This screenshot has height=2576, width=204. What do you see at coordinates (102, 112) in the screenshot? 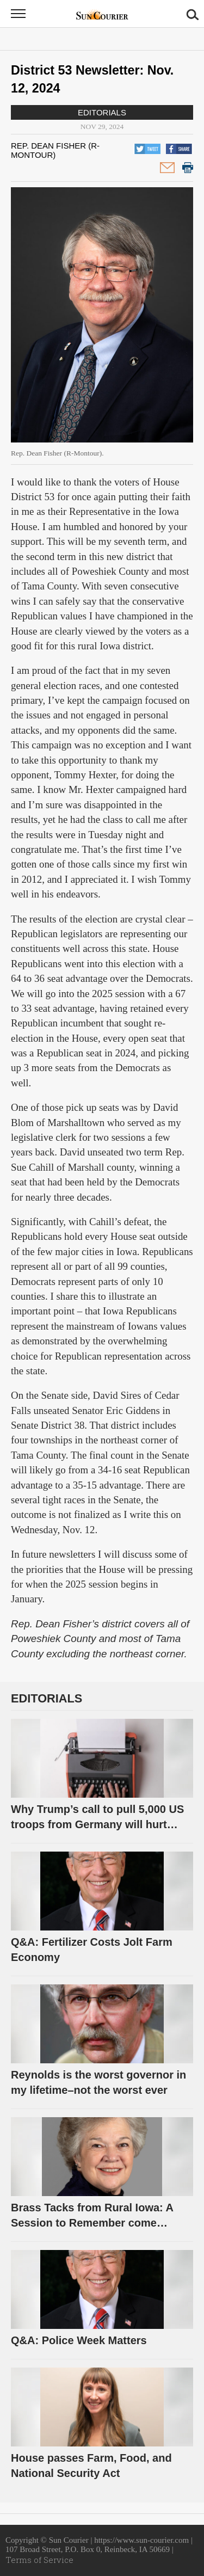
I see `Editorials` at bounding box center [102, 112].